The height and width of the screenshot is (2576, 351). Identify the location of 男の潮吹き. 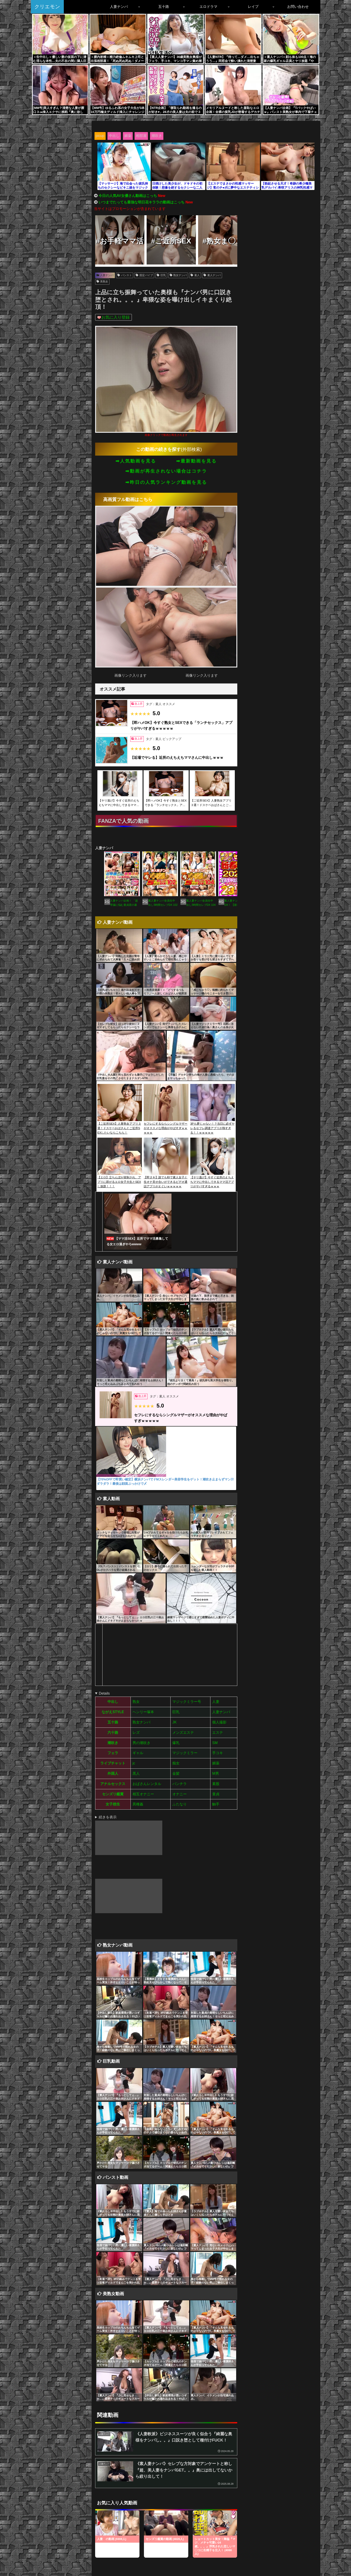
(141, 1743).